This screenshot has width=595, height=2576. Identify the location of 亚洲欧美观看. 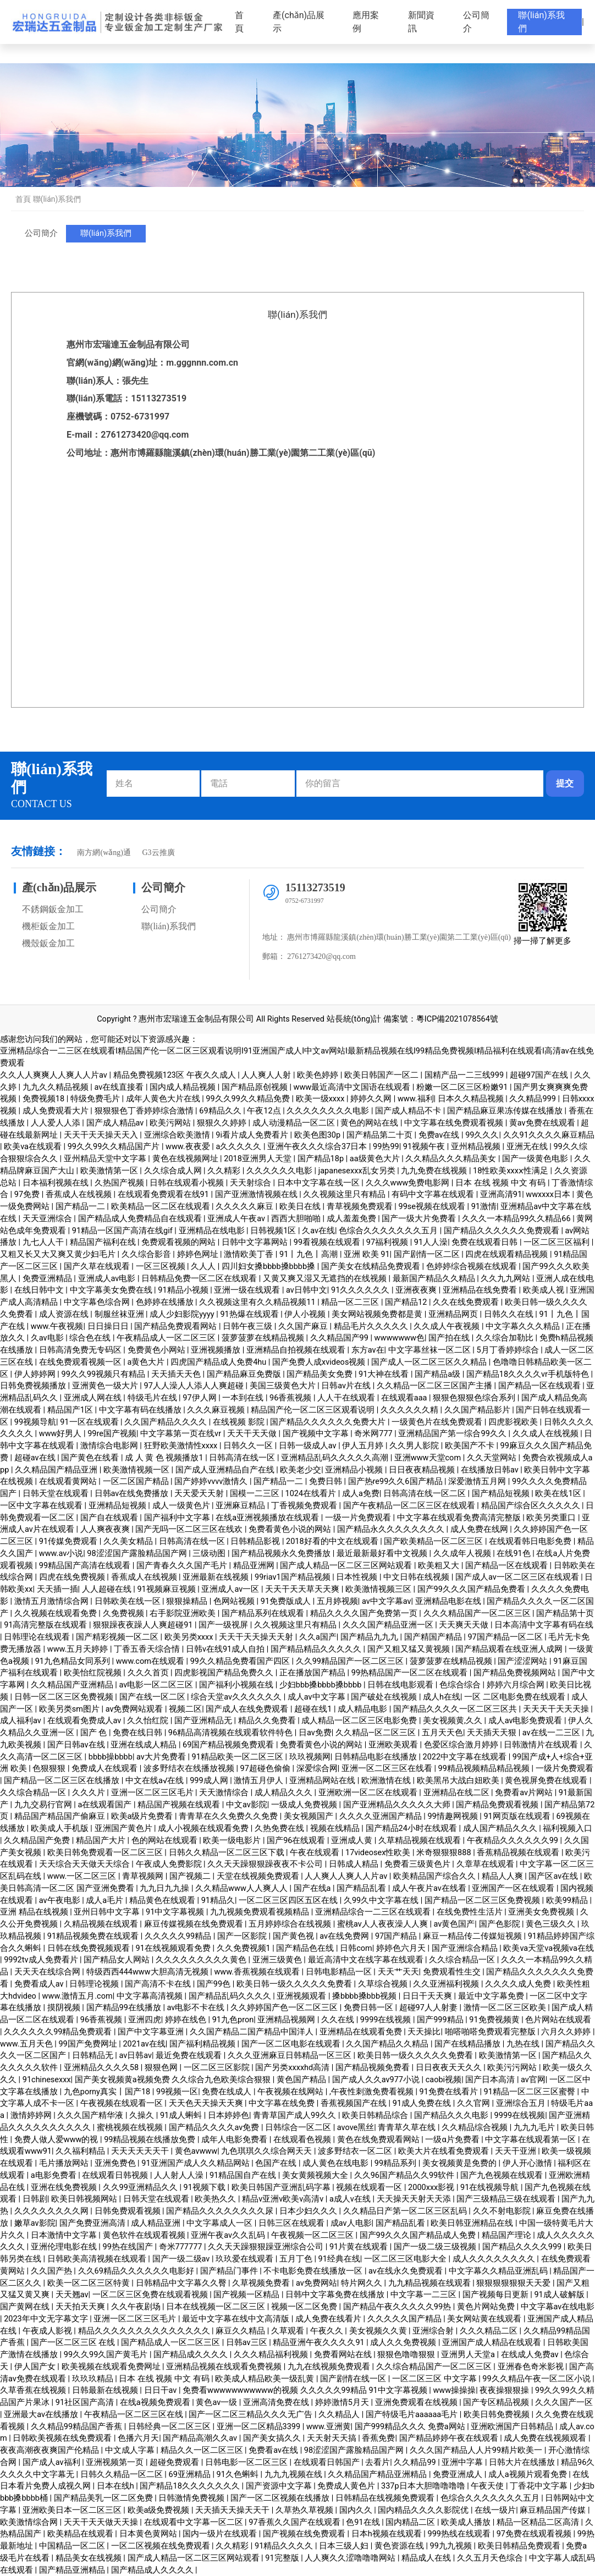
(394, 1745).